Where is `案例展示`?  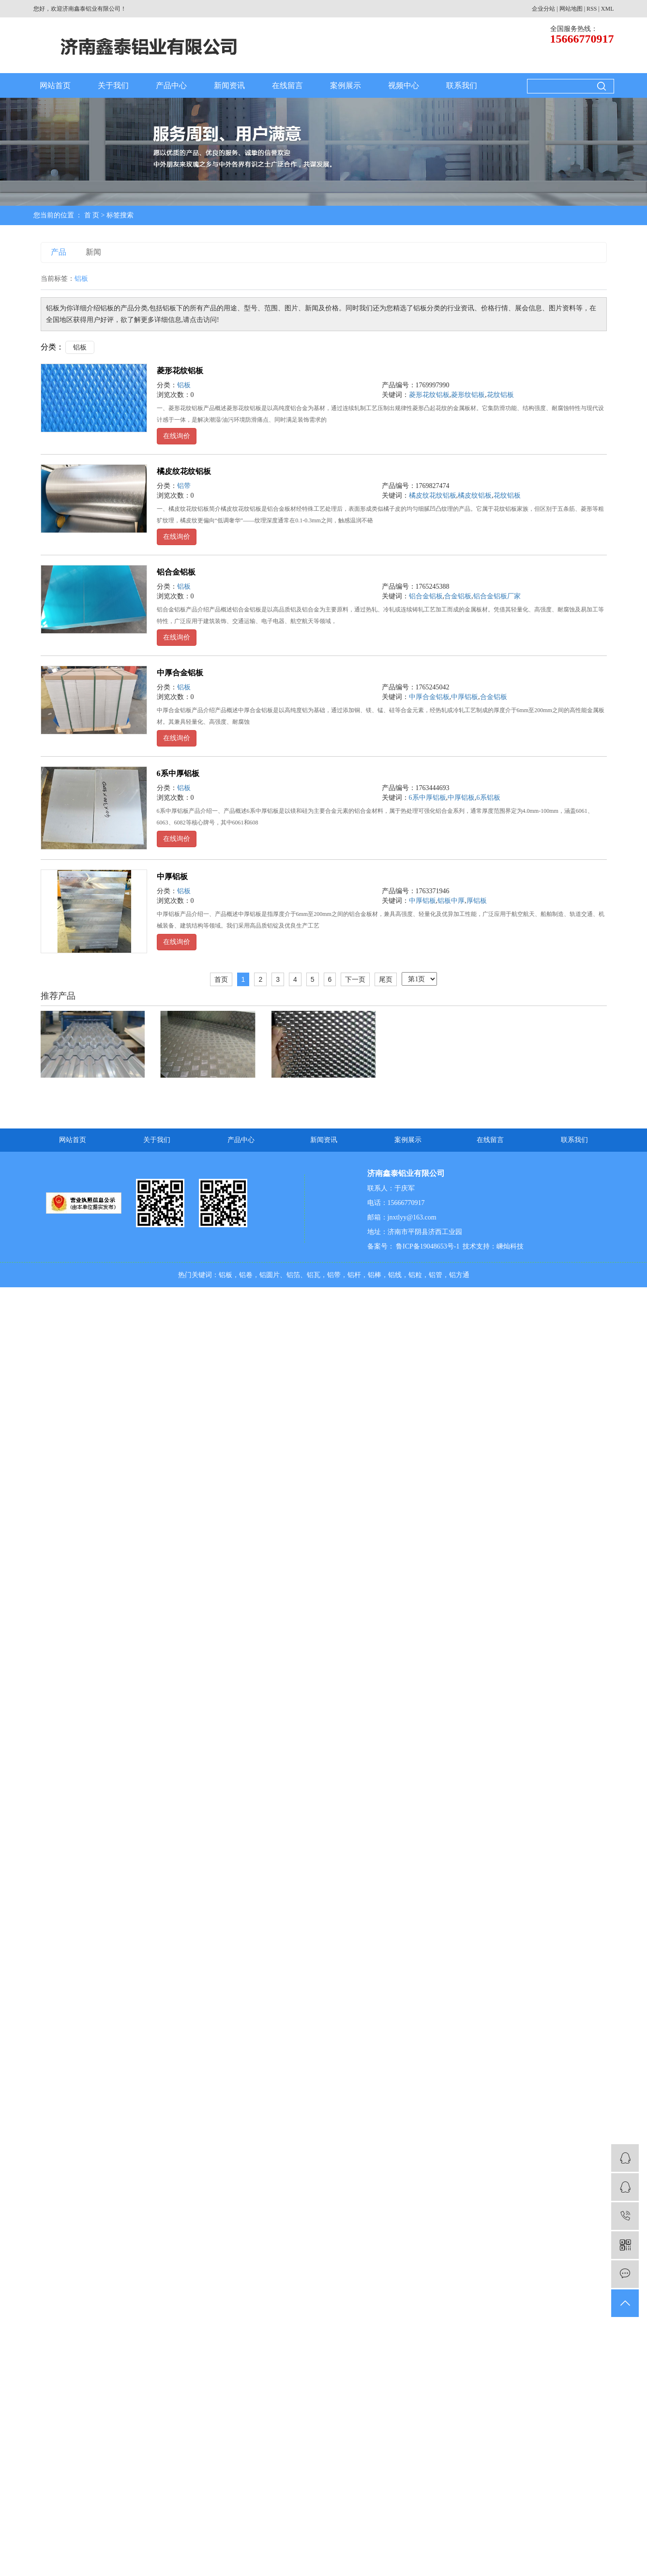
案例展示 is located at coordinates (345, 85).